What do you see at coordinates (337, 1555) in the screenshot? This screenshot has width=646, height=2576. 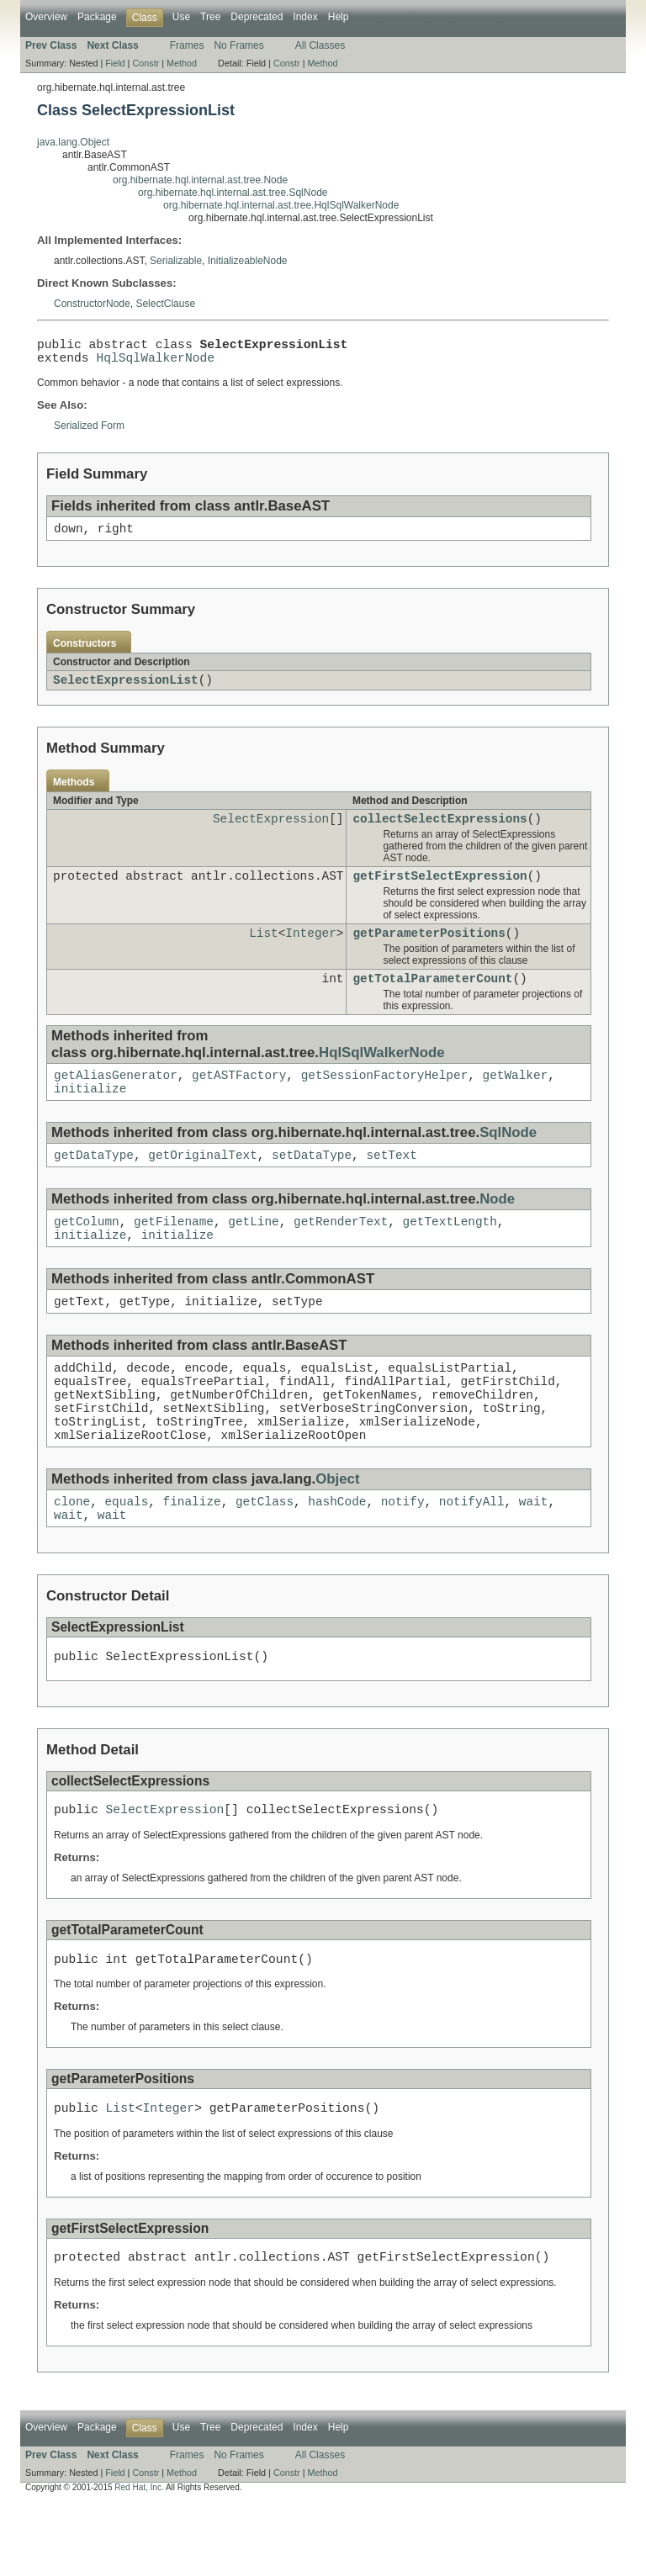 I see `hashCode` at bounding box center [337, 1555].